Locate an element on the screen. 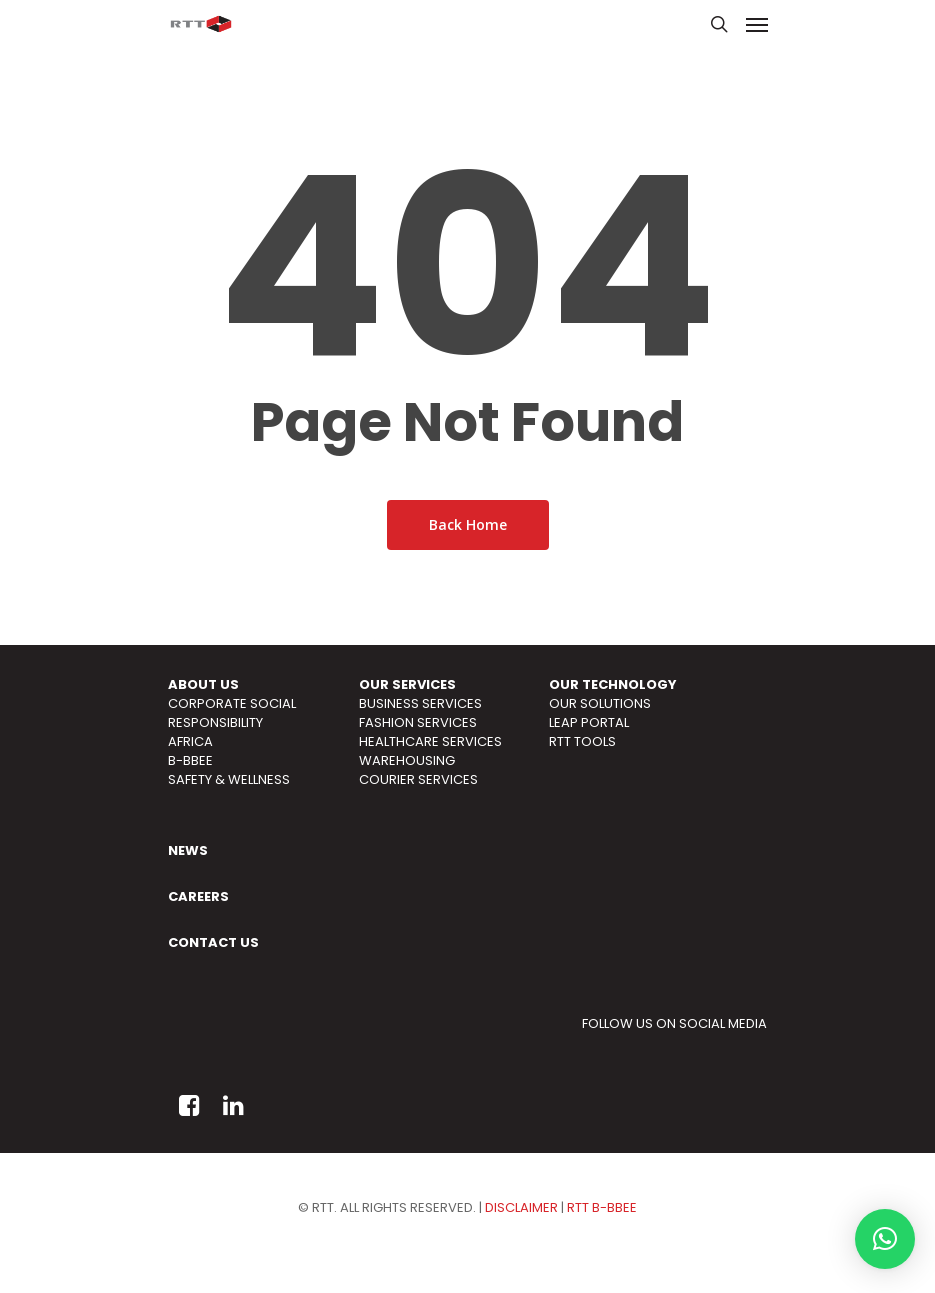  RTT TOOLS is located at coordinates (582, 741).